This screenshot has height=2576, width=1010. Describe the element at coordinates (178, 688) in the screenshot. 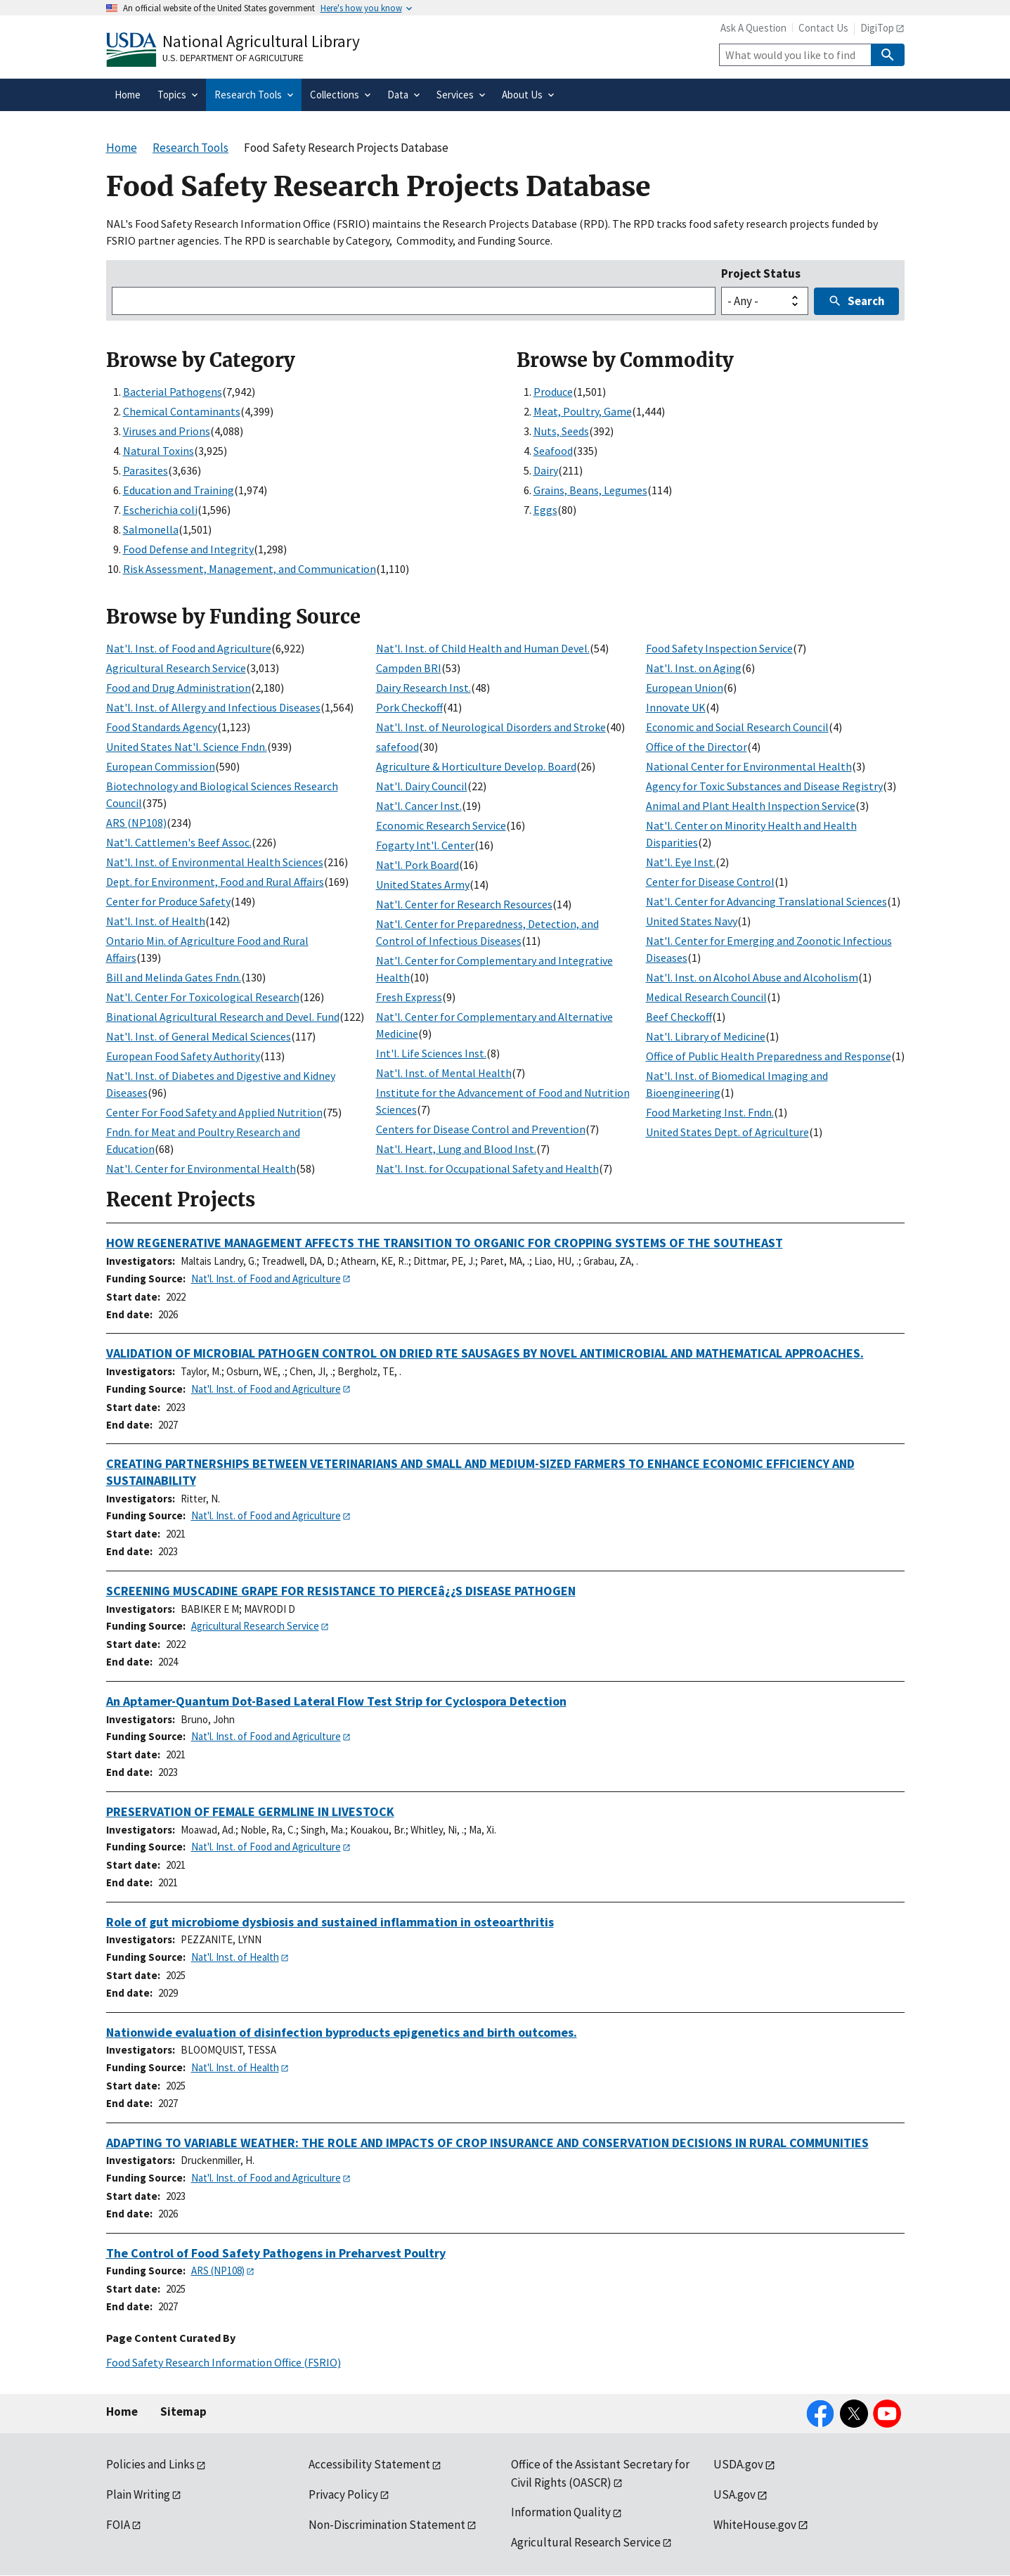

I see `Food and Drug Administration` at that location.